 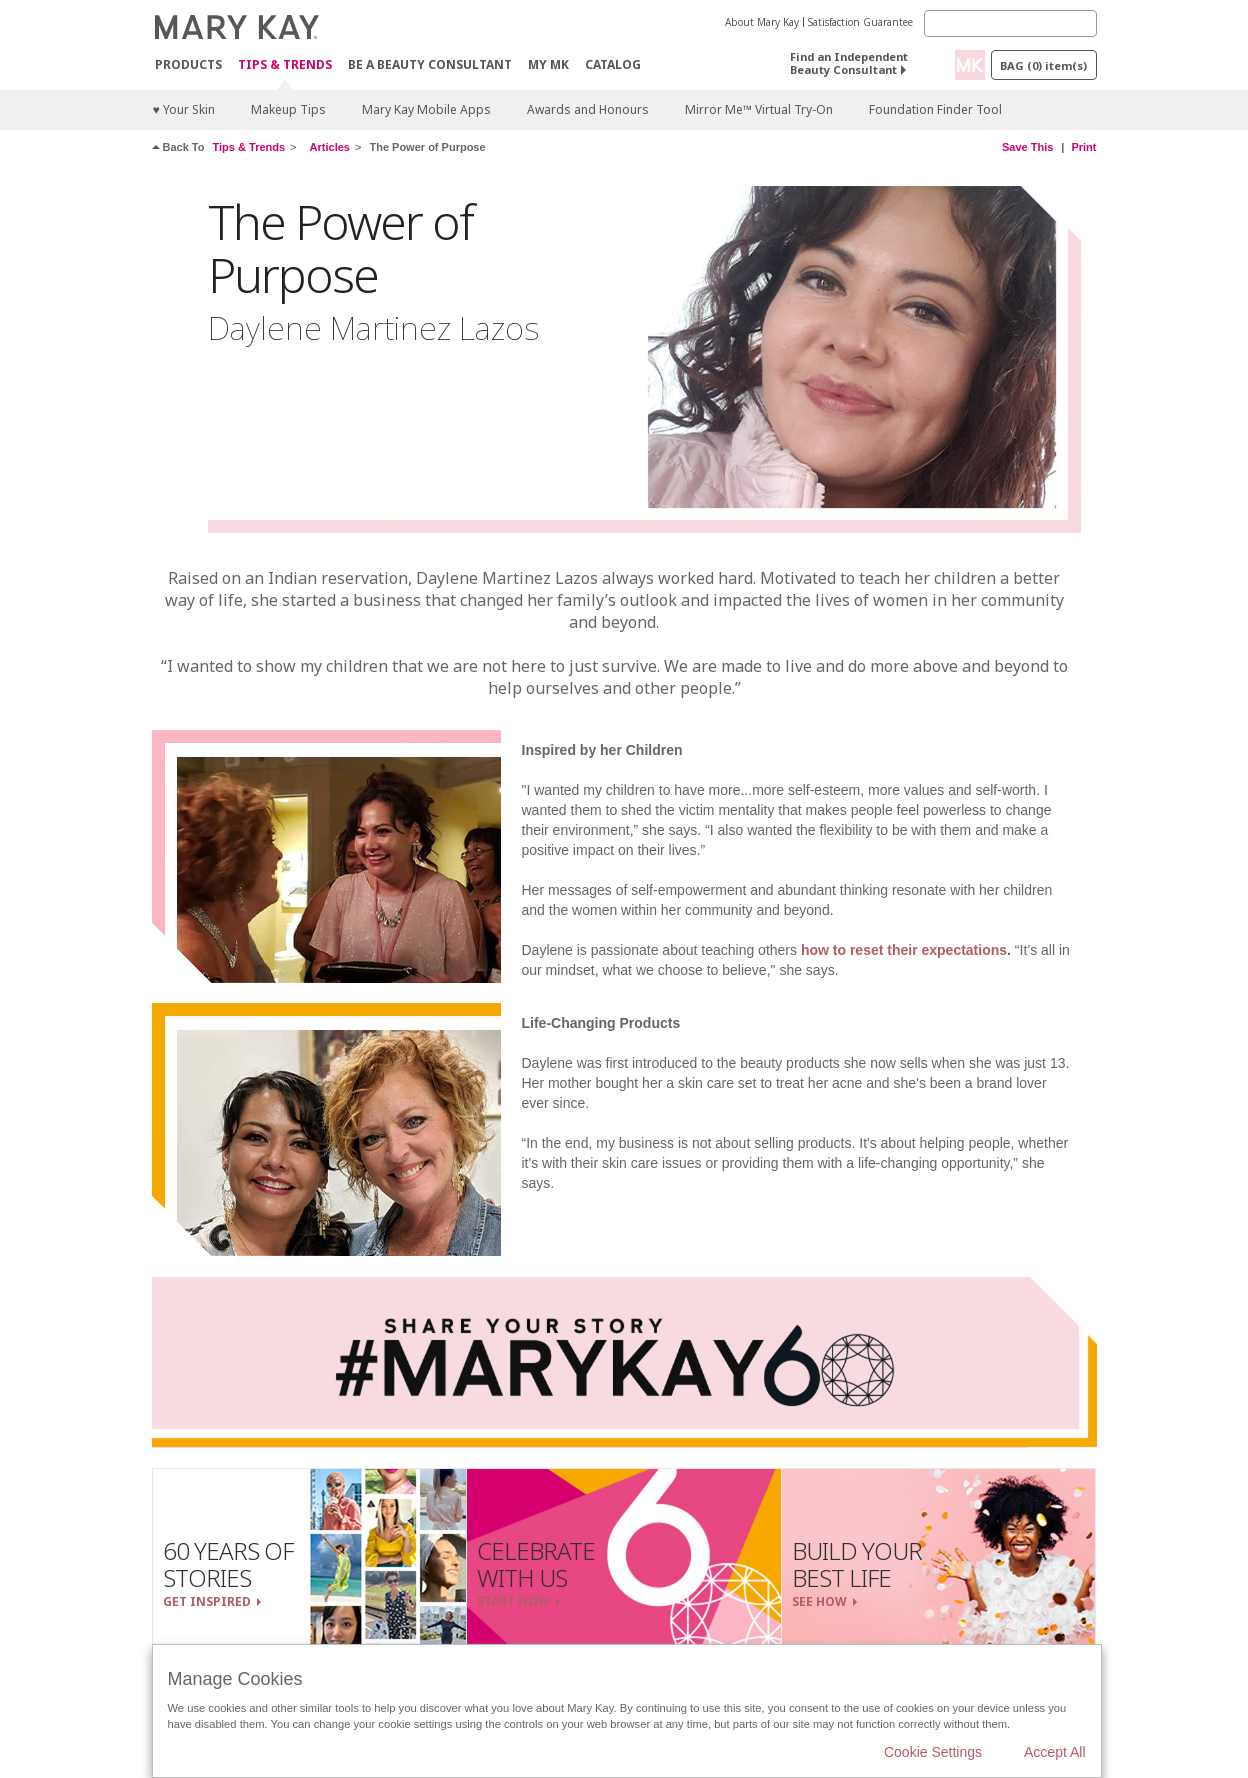 What do you see at coordinates (285, 65) in the screenshot?
I see `Tips & Trends` at bounding box center [285, 65].